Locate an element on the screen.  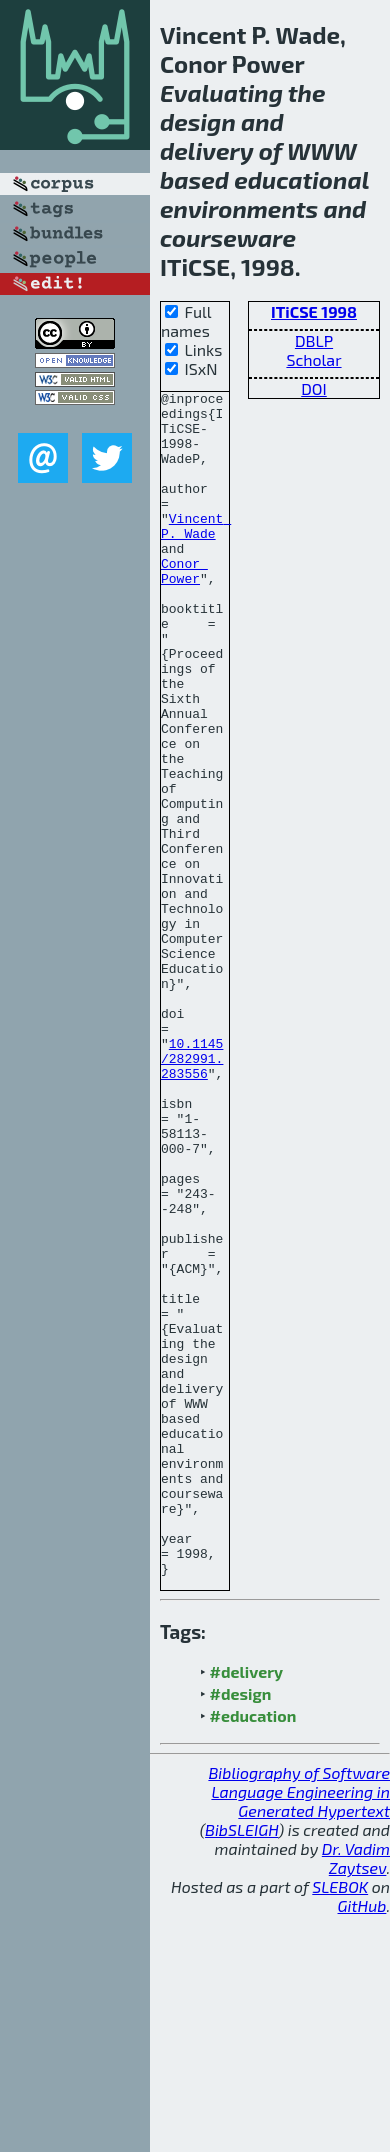
ITiCSE 1998 is located at coordinates (314, 311).